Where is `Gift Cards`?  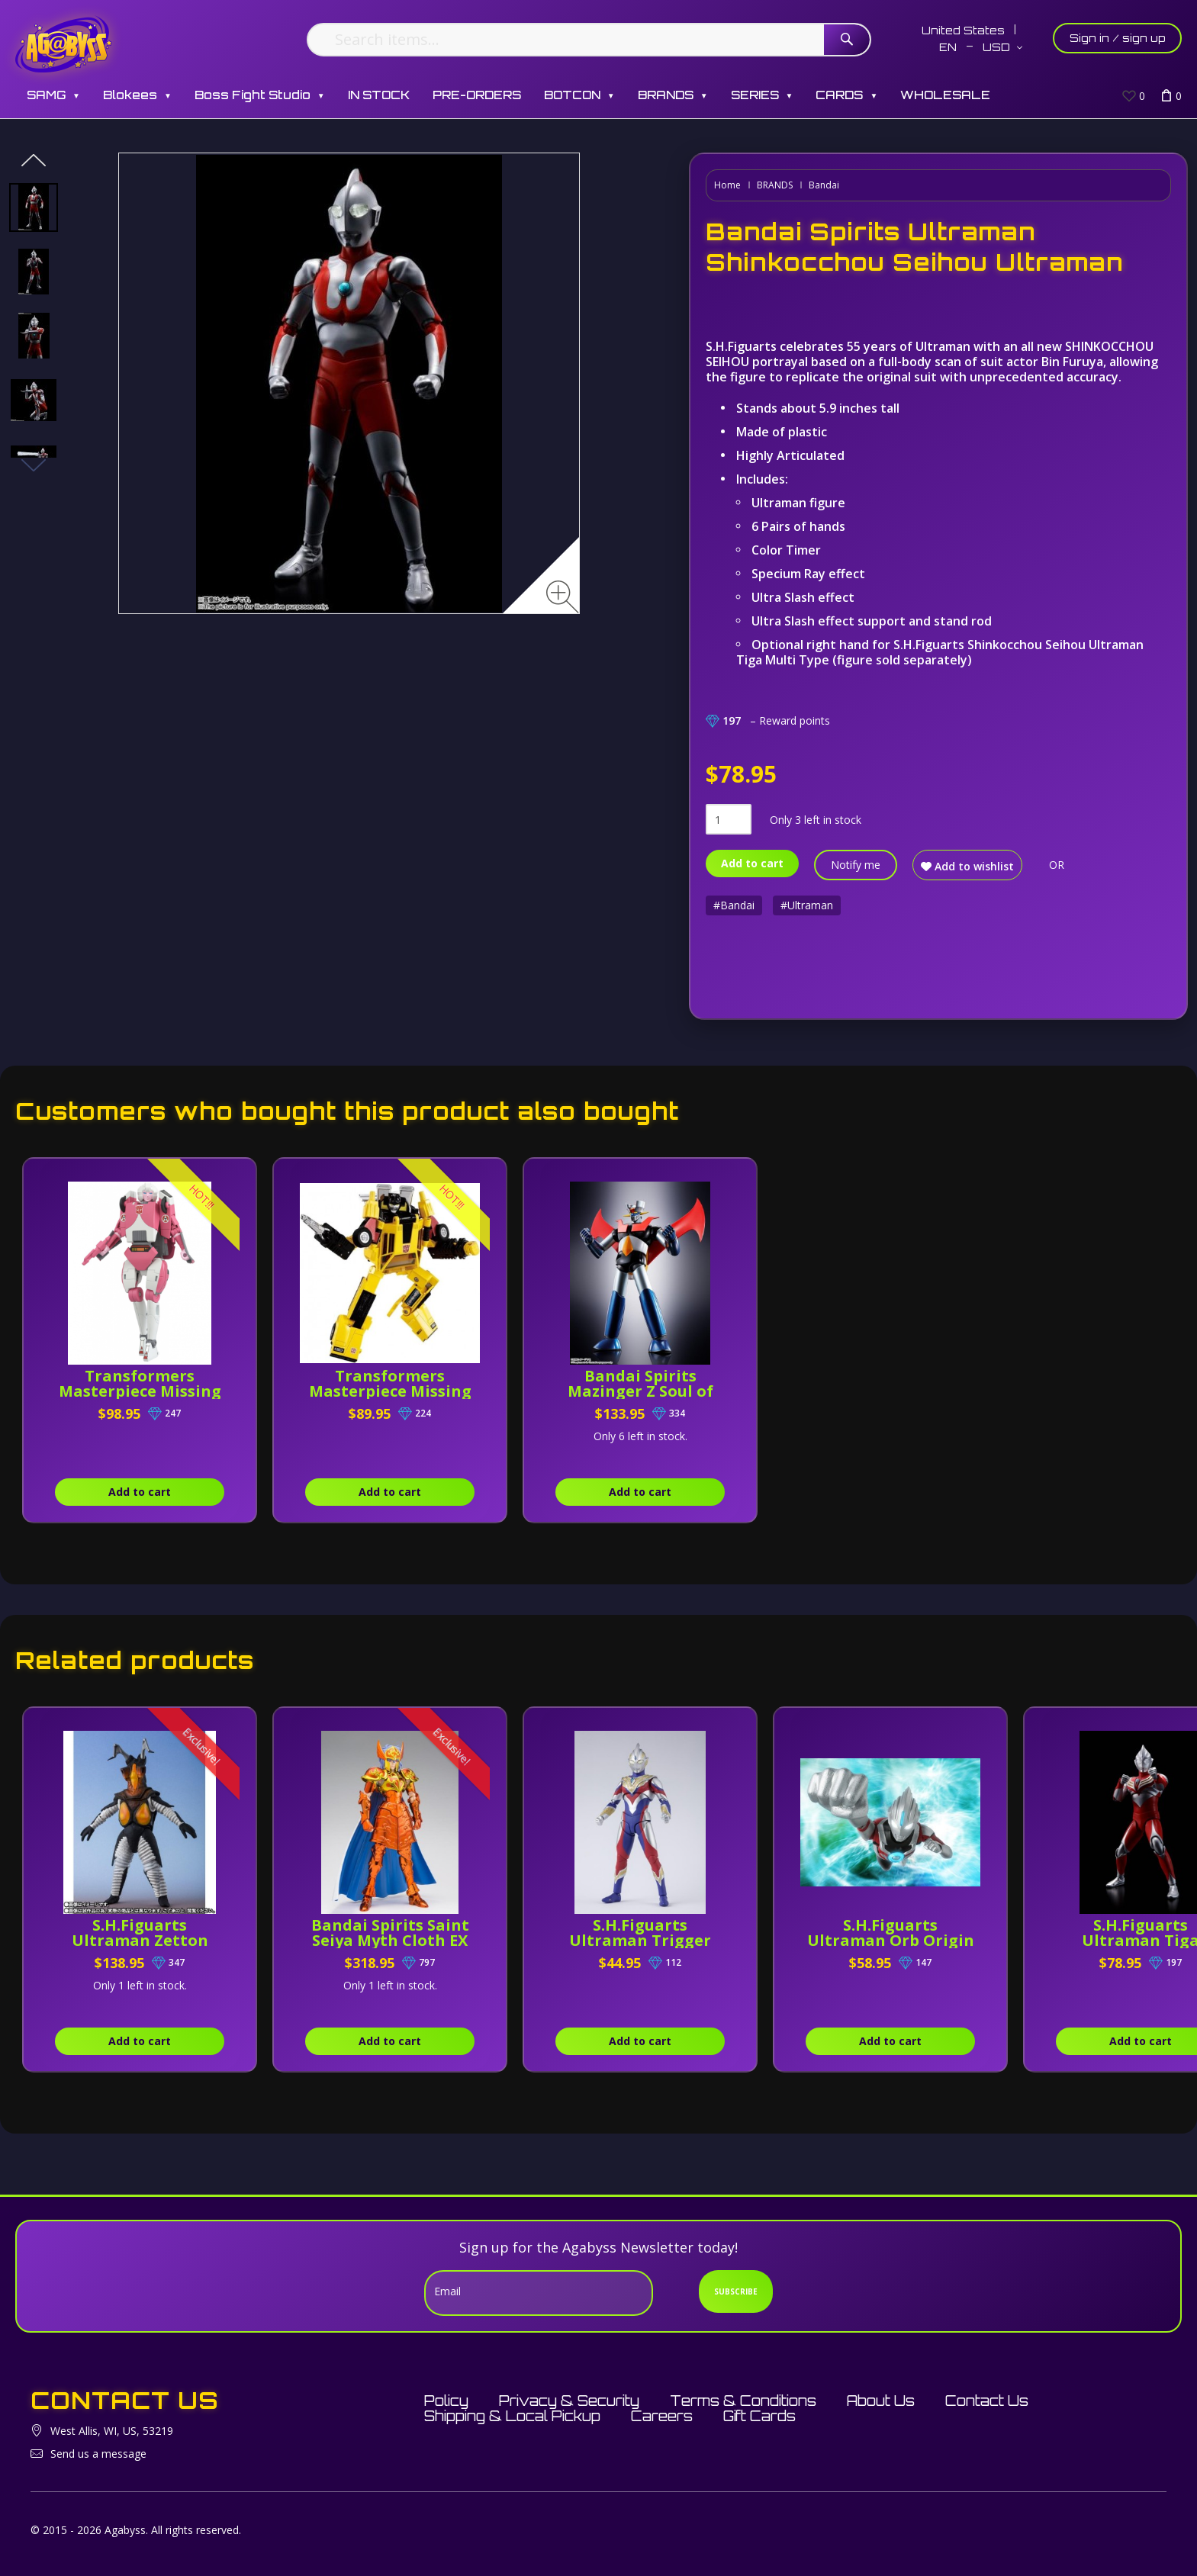
Gift Cards is located at coordinates (759, 2415).